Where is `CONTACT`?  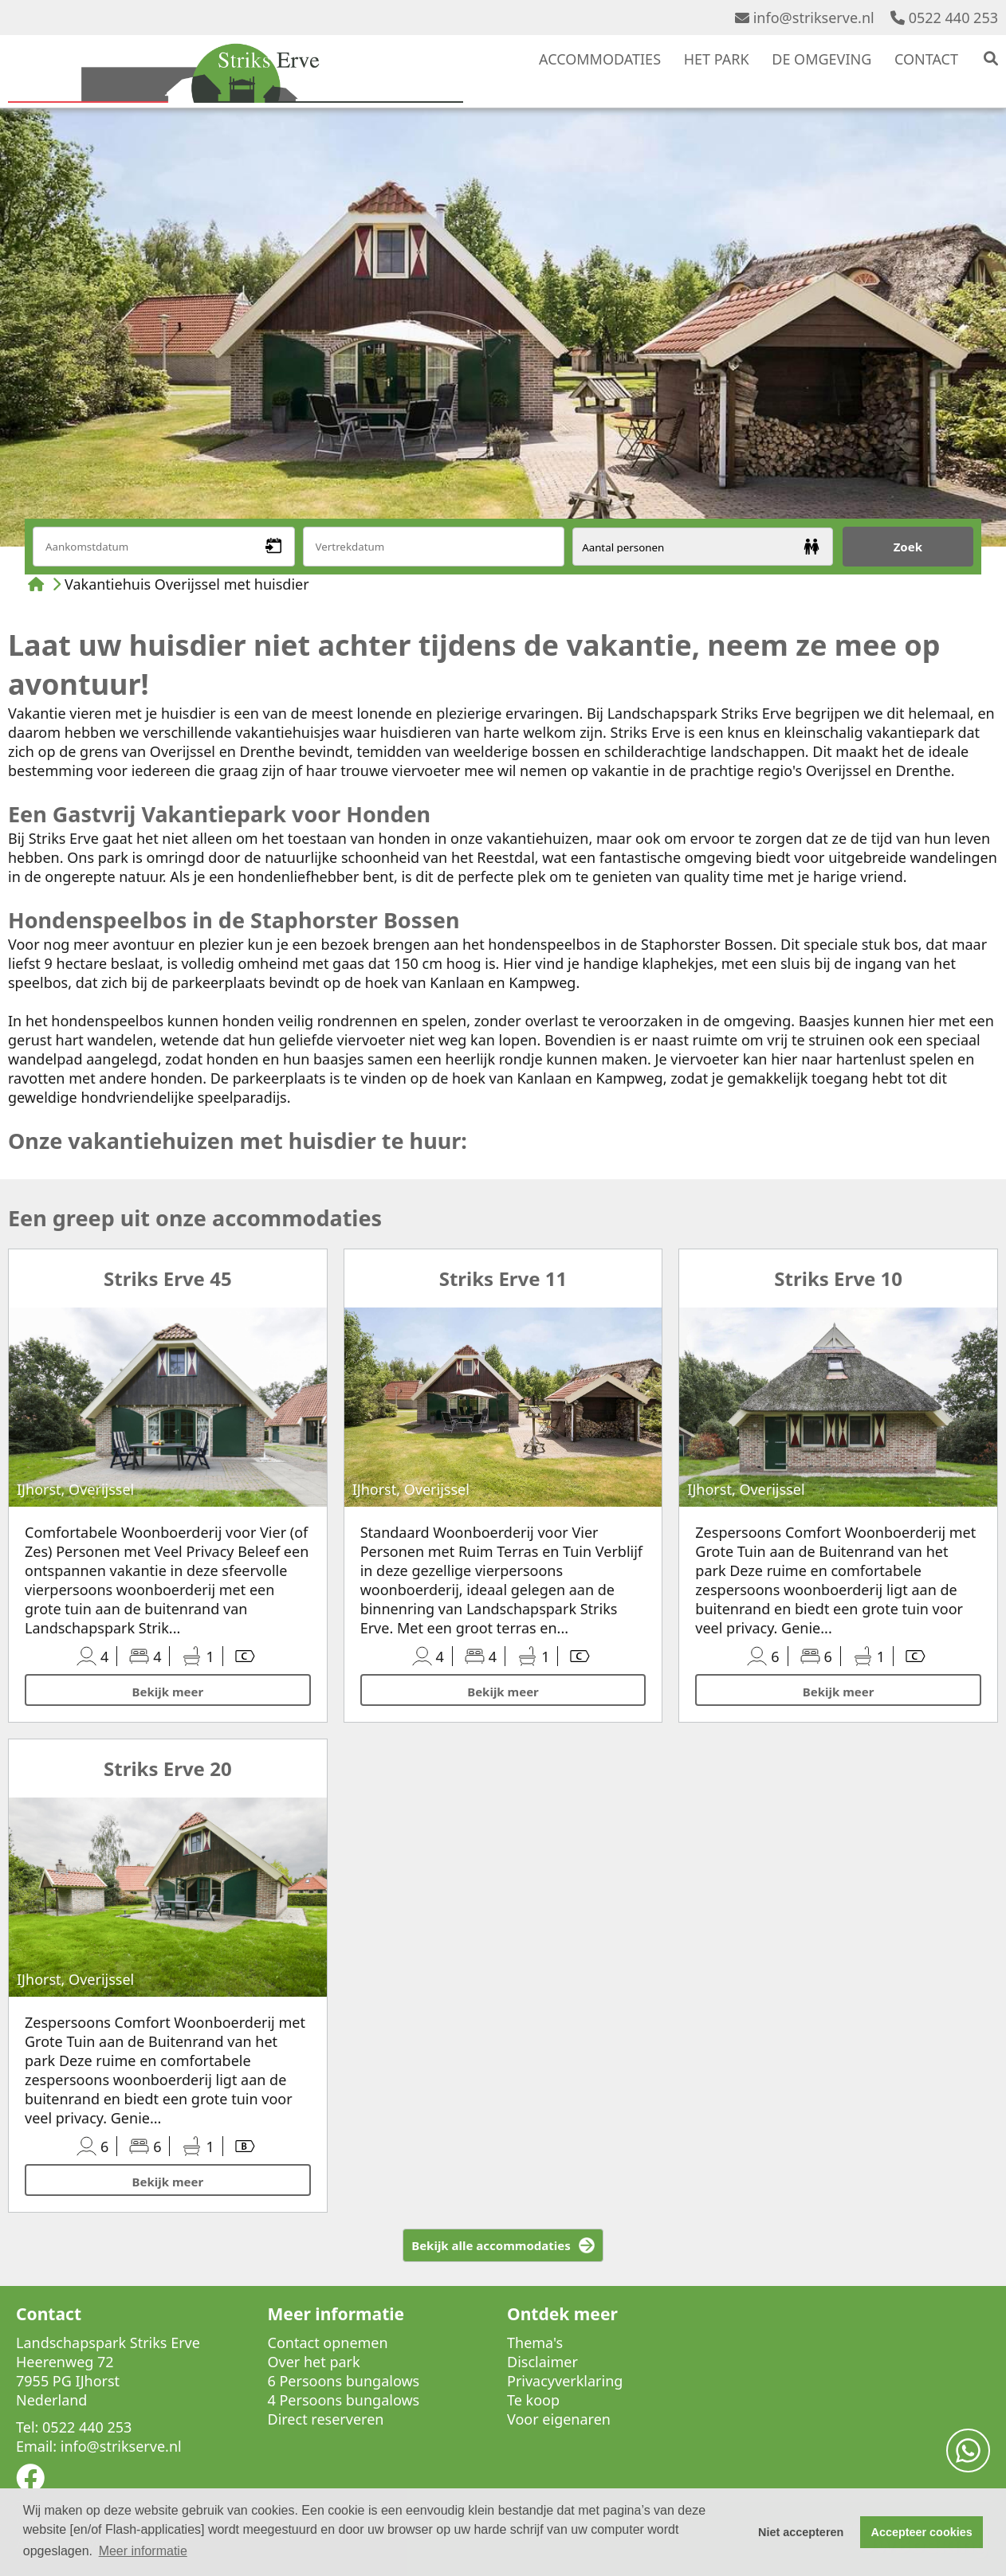 CONTACT is located at coordinates (926, 59).